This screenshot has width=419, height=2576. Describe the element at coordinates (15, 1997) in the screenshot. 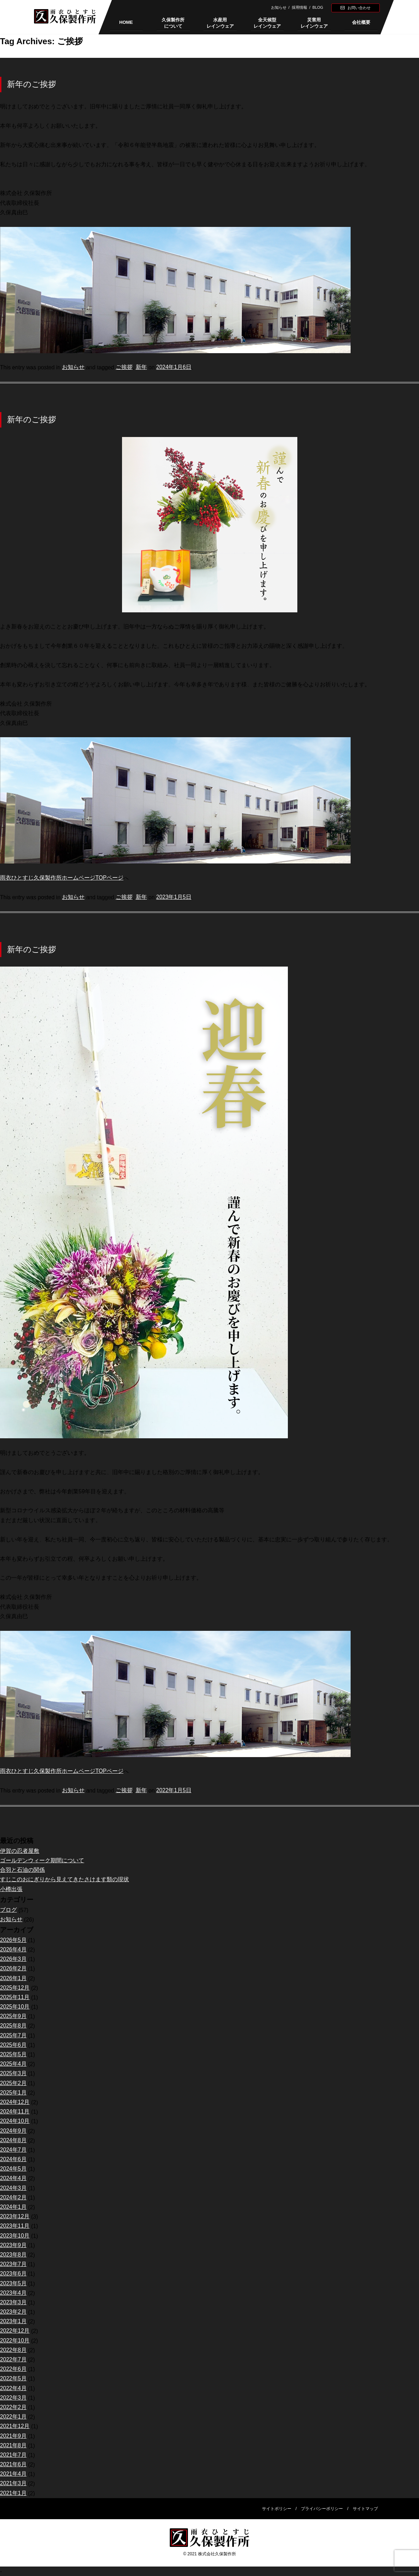

I see `2025年11月` at that location.